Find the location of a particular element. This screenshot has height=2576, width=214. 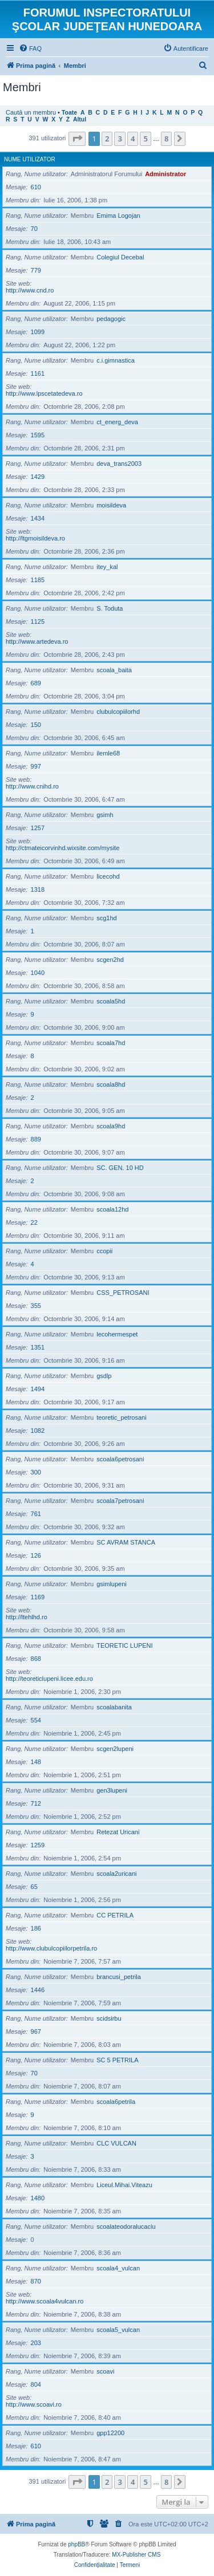

SC 5 PETRILA is located at coordinates (117, 2060).